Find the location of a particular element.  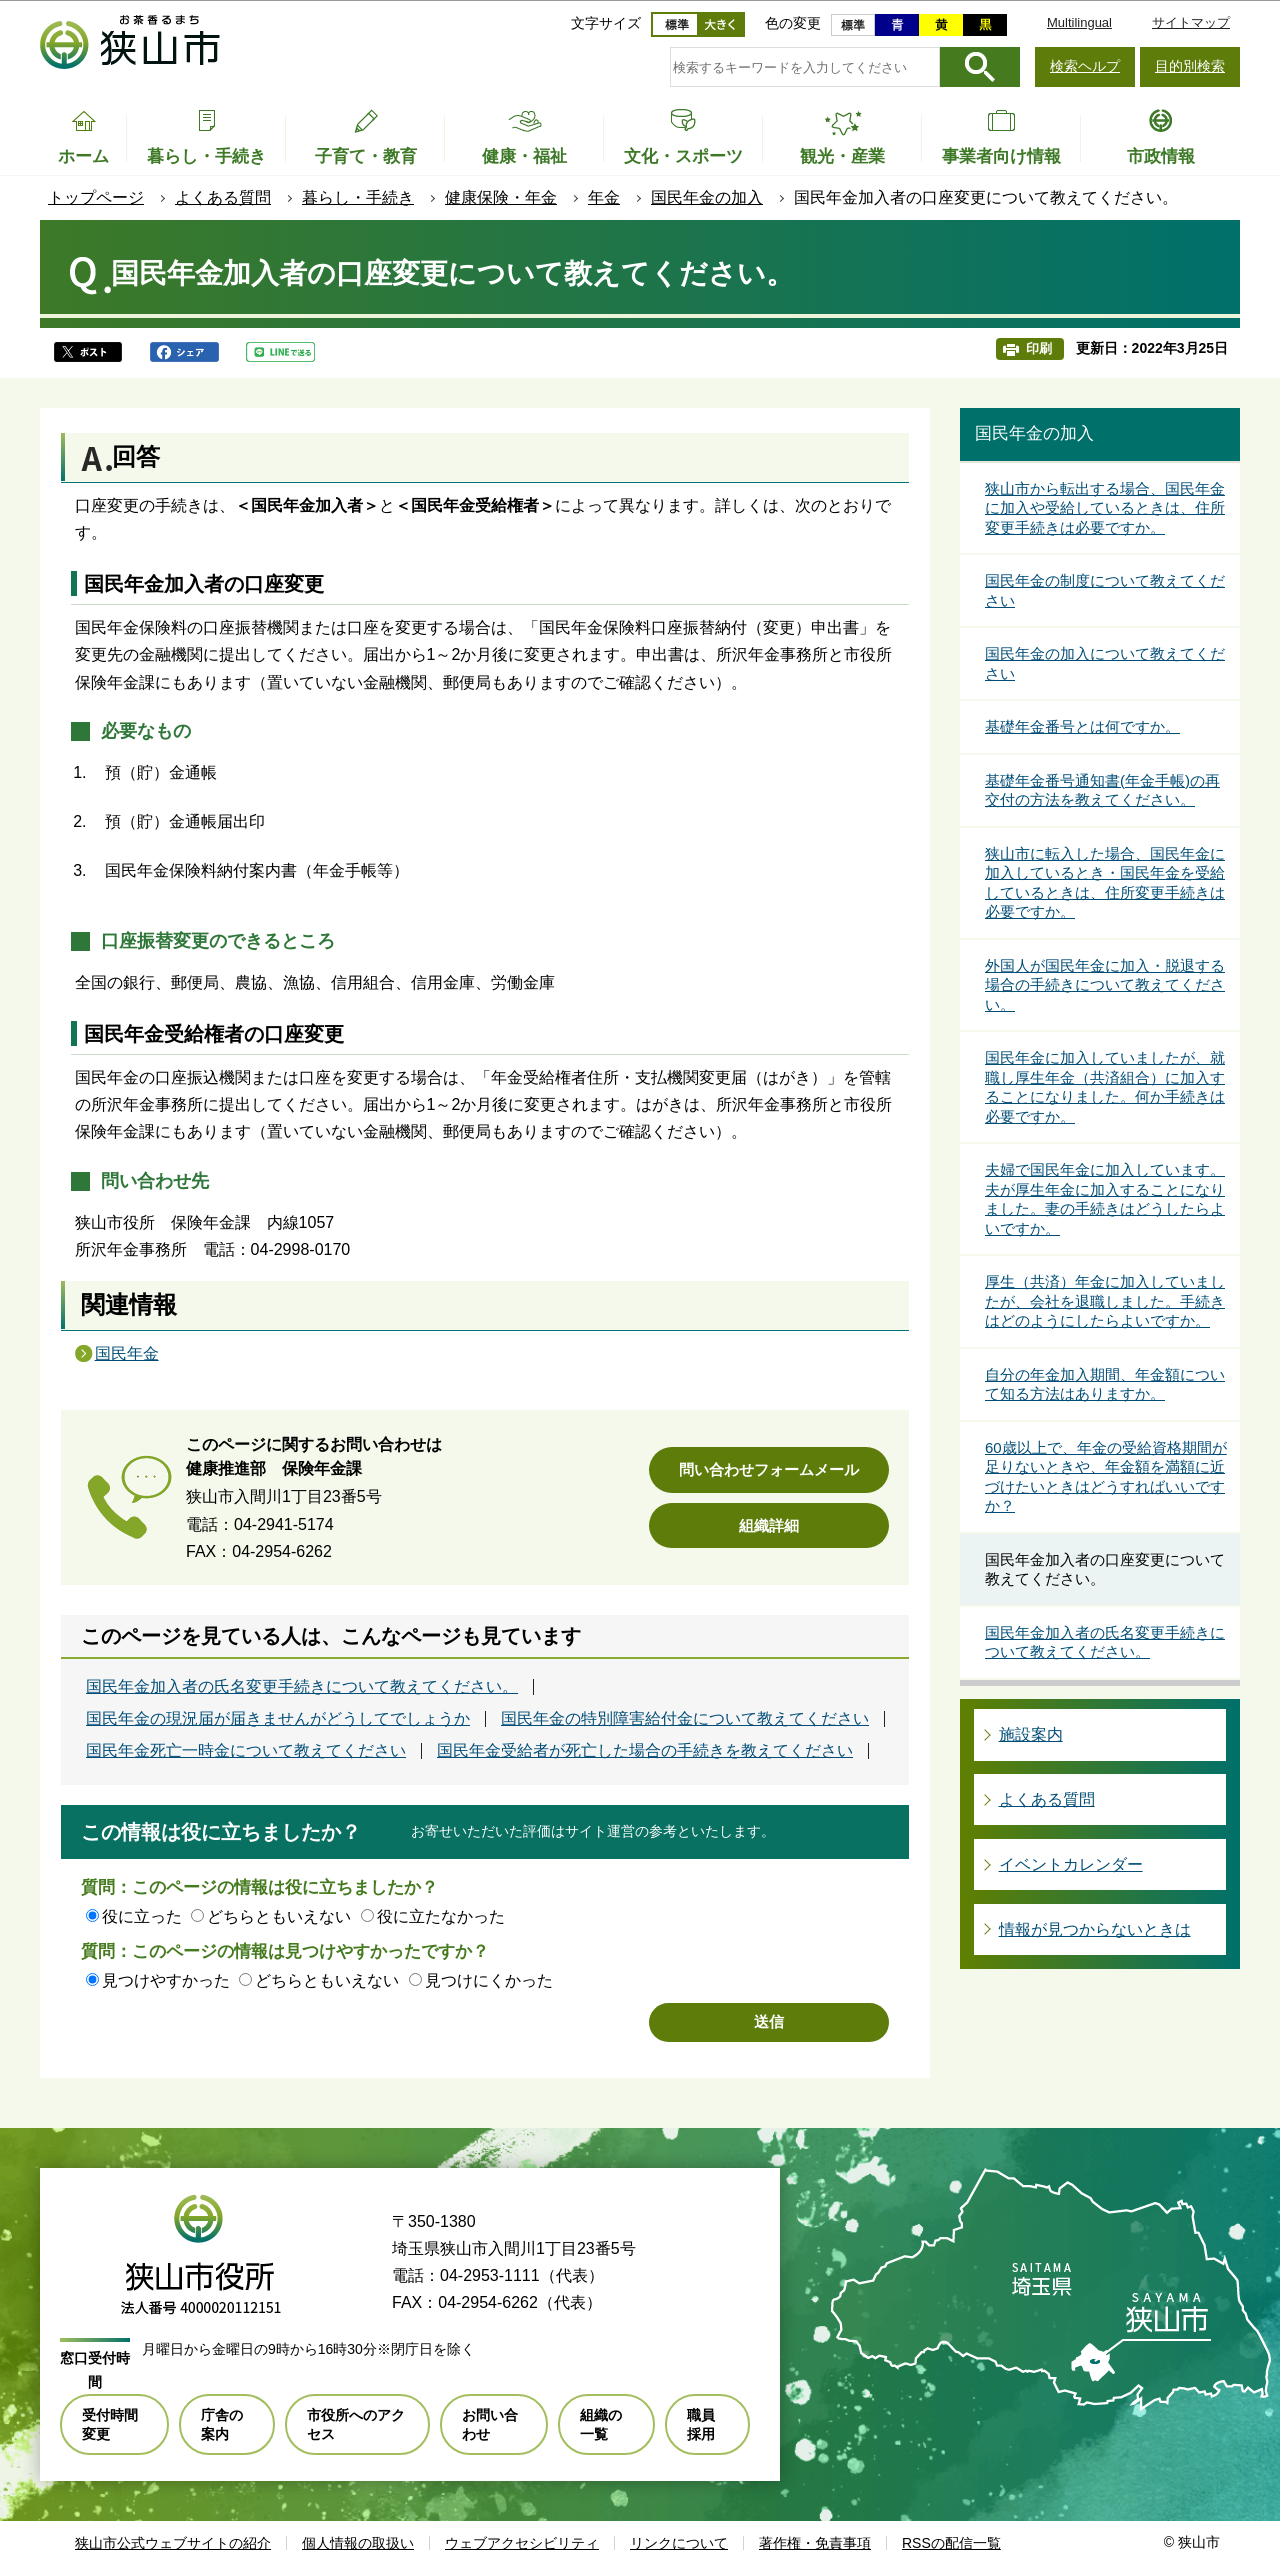

国民年金の制度について教えてください is located at coordinates (1105, 590).